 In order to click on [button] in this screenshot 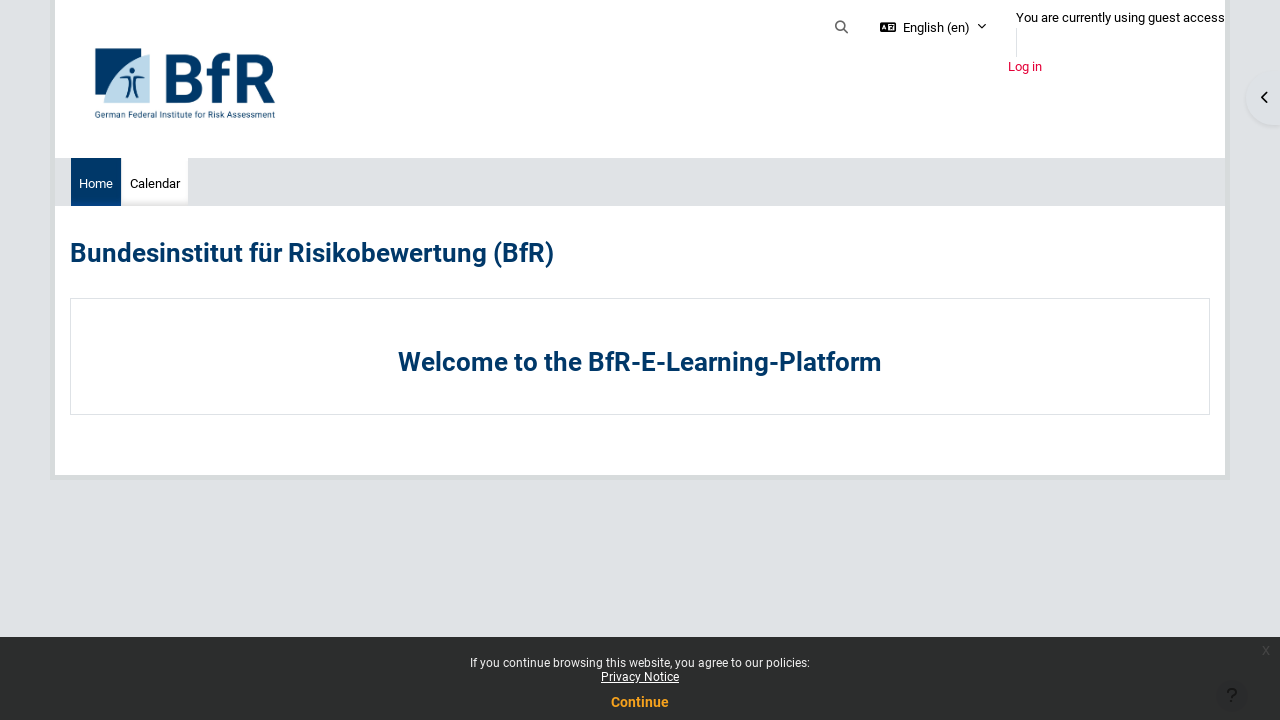, I will do `click(842, 28)`.